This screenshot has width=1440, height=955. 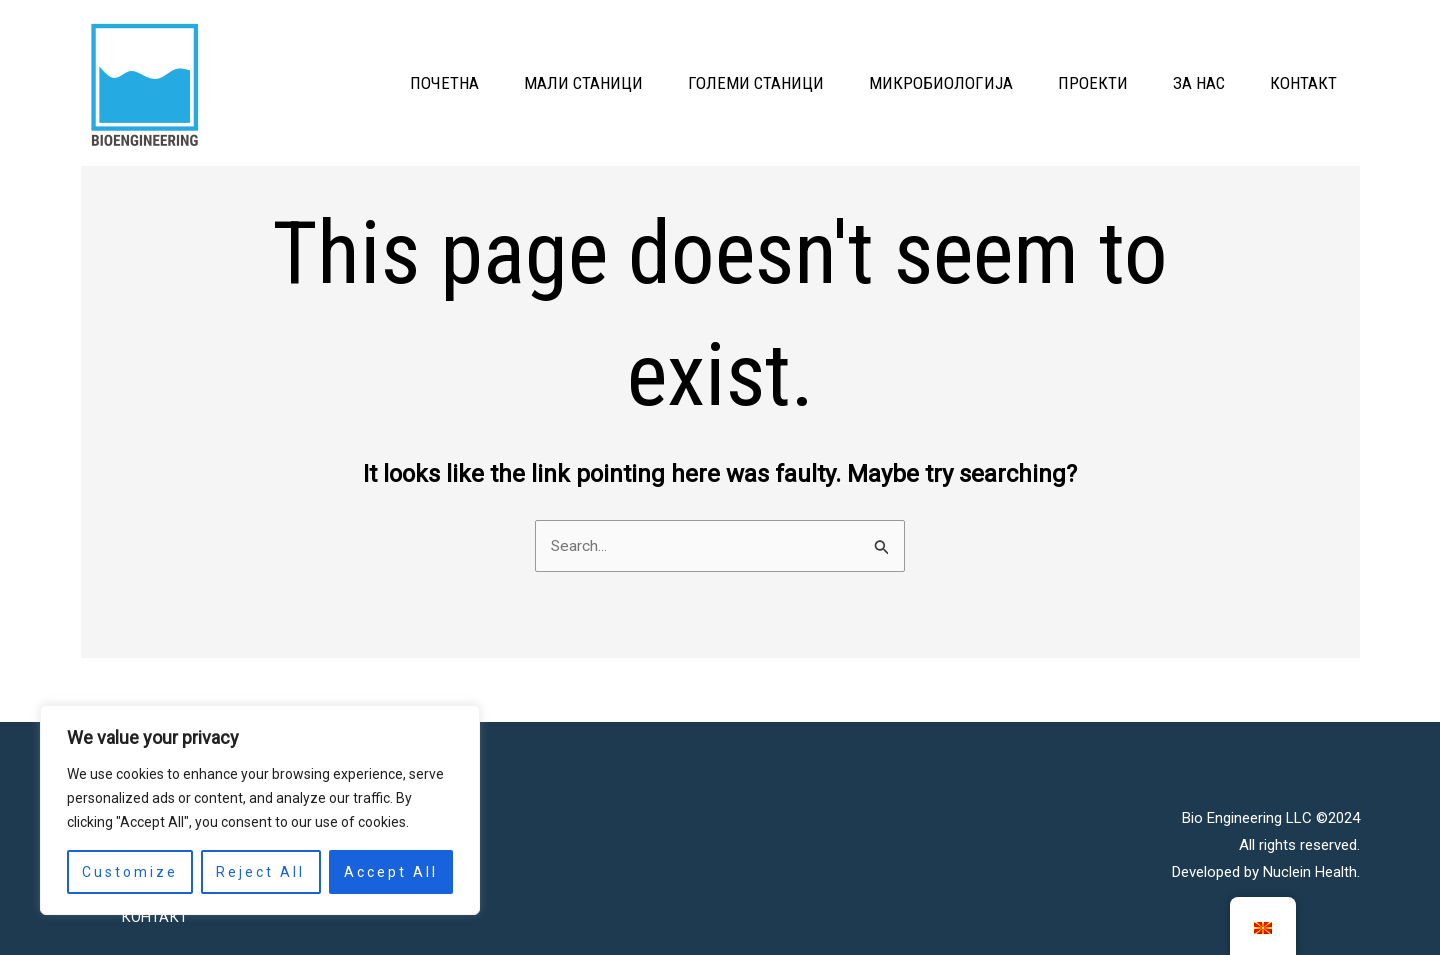 I want to click on ПРОЕКТИ, so click(x=1056, y=83).